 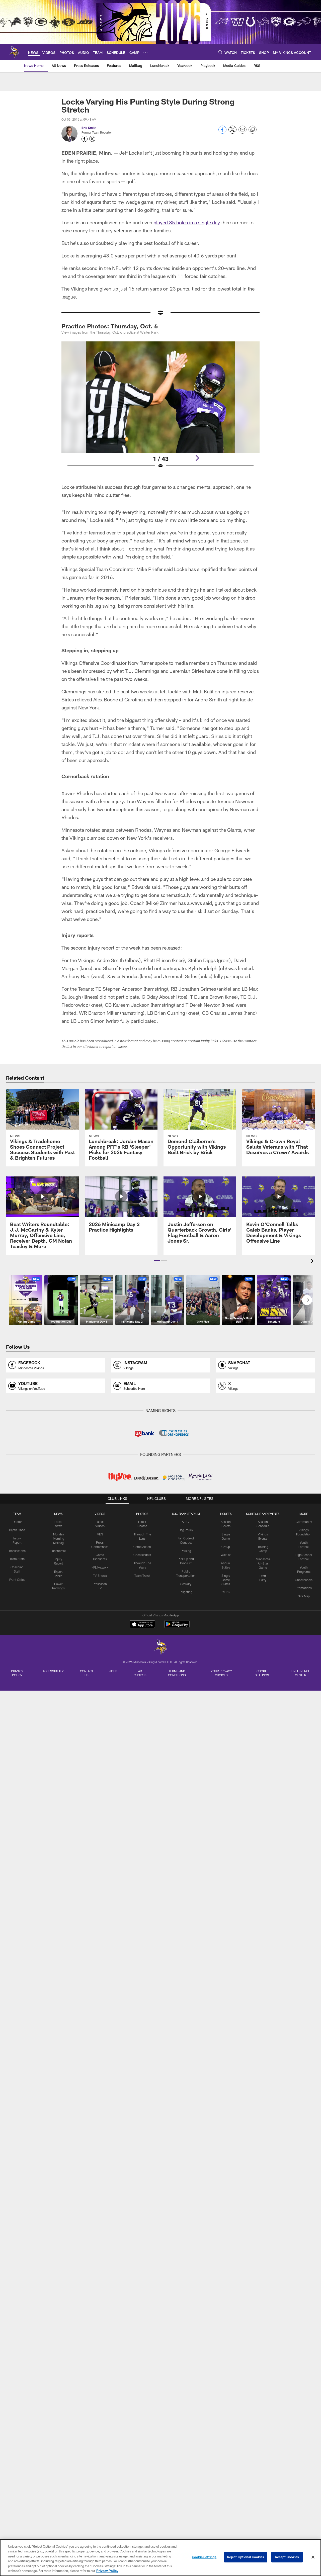 I want to click on Roster, so click(x=17, y=1521).